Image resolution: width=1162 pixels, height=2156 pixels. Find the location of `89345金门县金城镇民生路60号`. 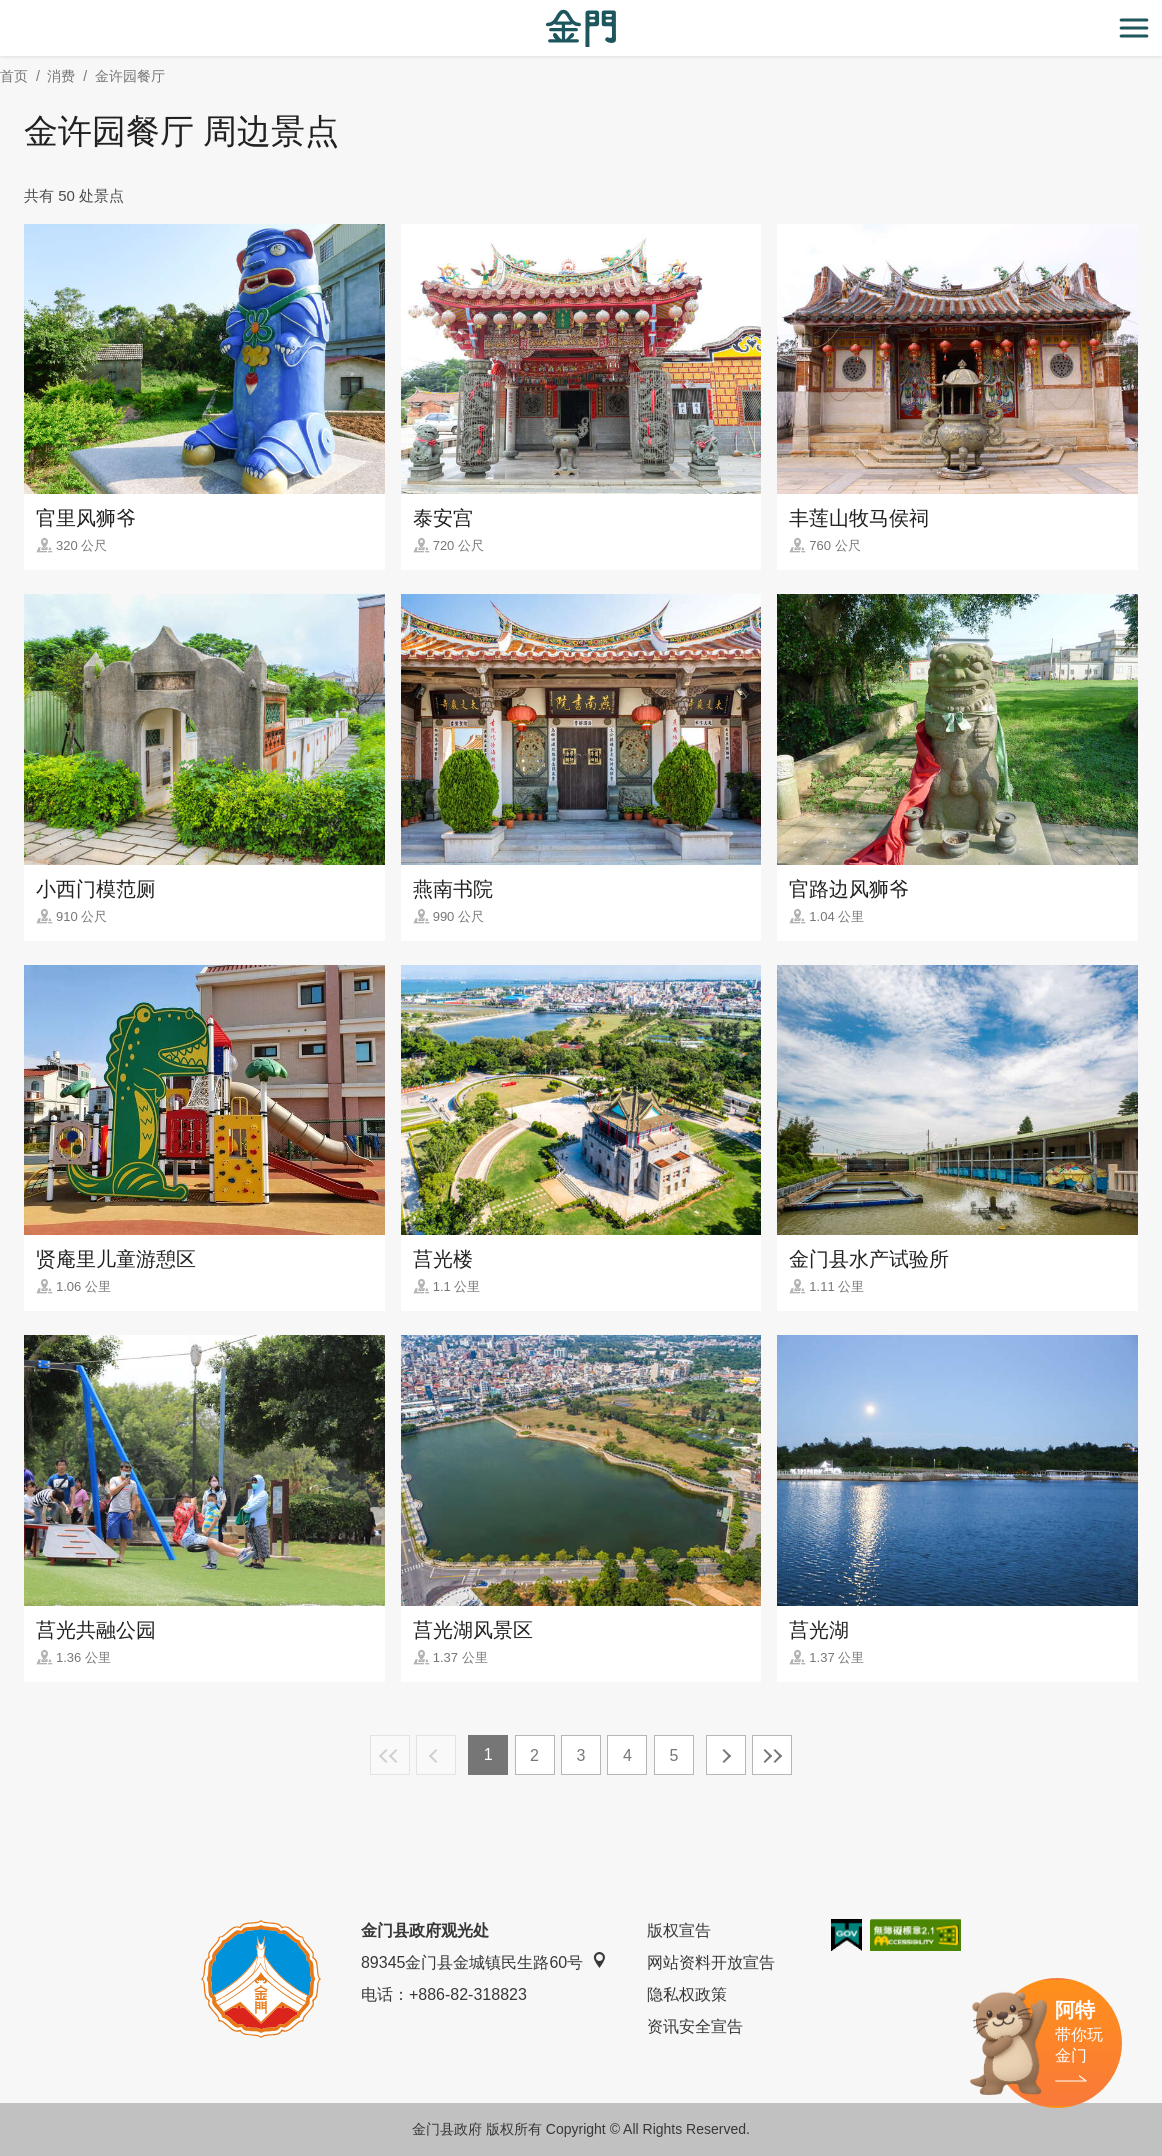

89345金门县金城镇民生路60号 is located at coordinates (484, 1961).